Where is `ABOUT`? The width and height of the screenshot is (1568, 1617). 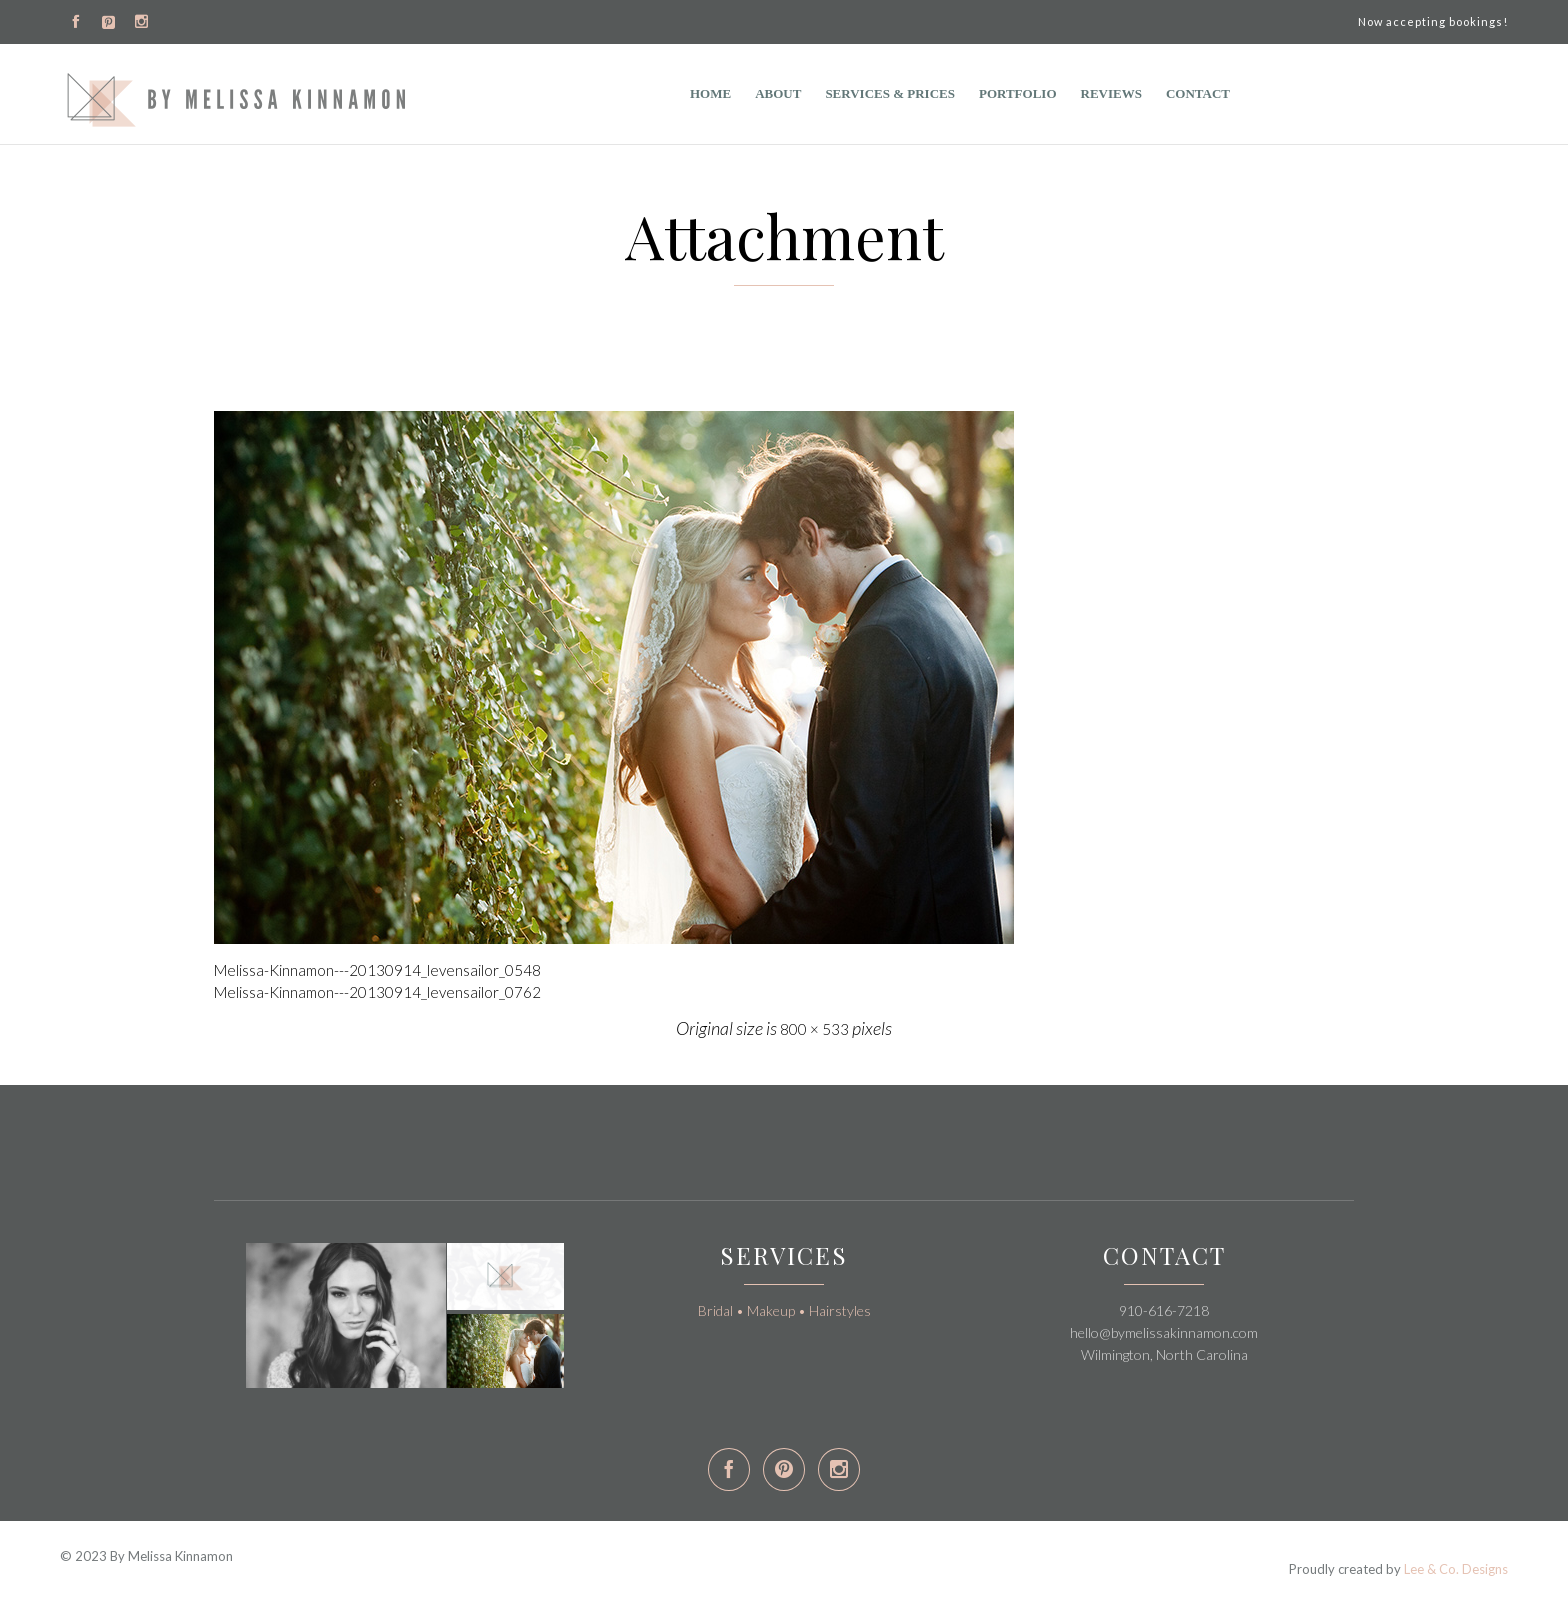
ABOUT is located at coordinates (778, 93).